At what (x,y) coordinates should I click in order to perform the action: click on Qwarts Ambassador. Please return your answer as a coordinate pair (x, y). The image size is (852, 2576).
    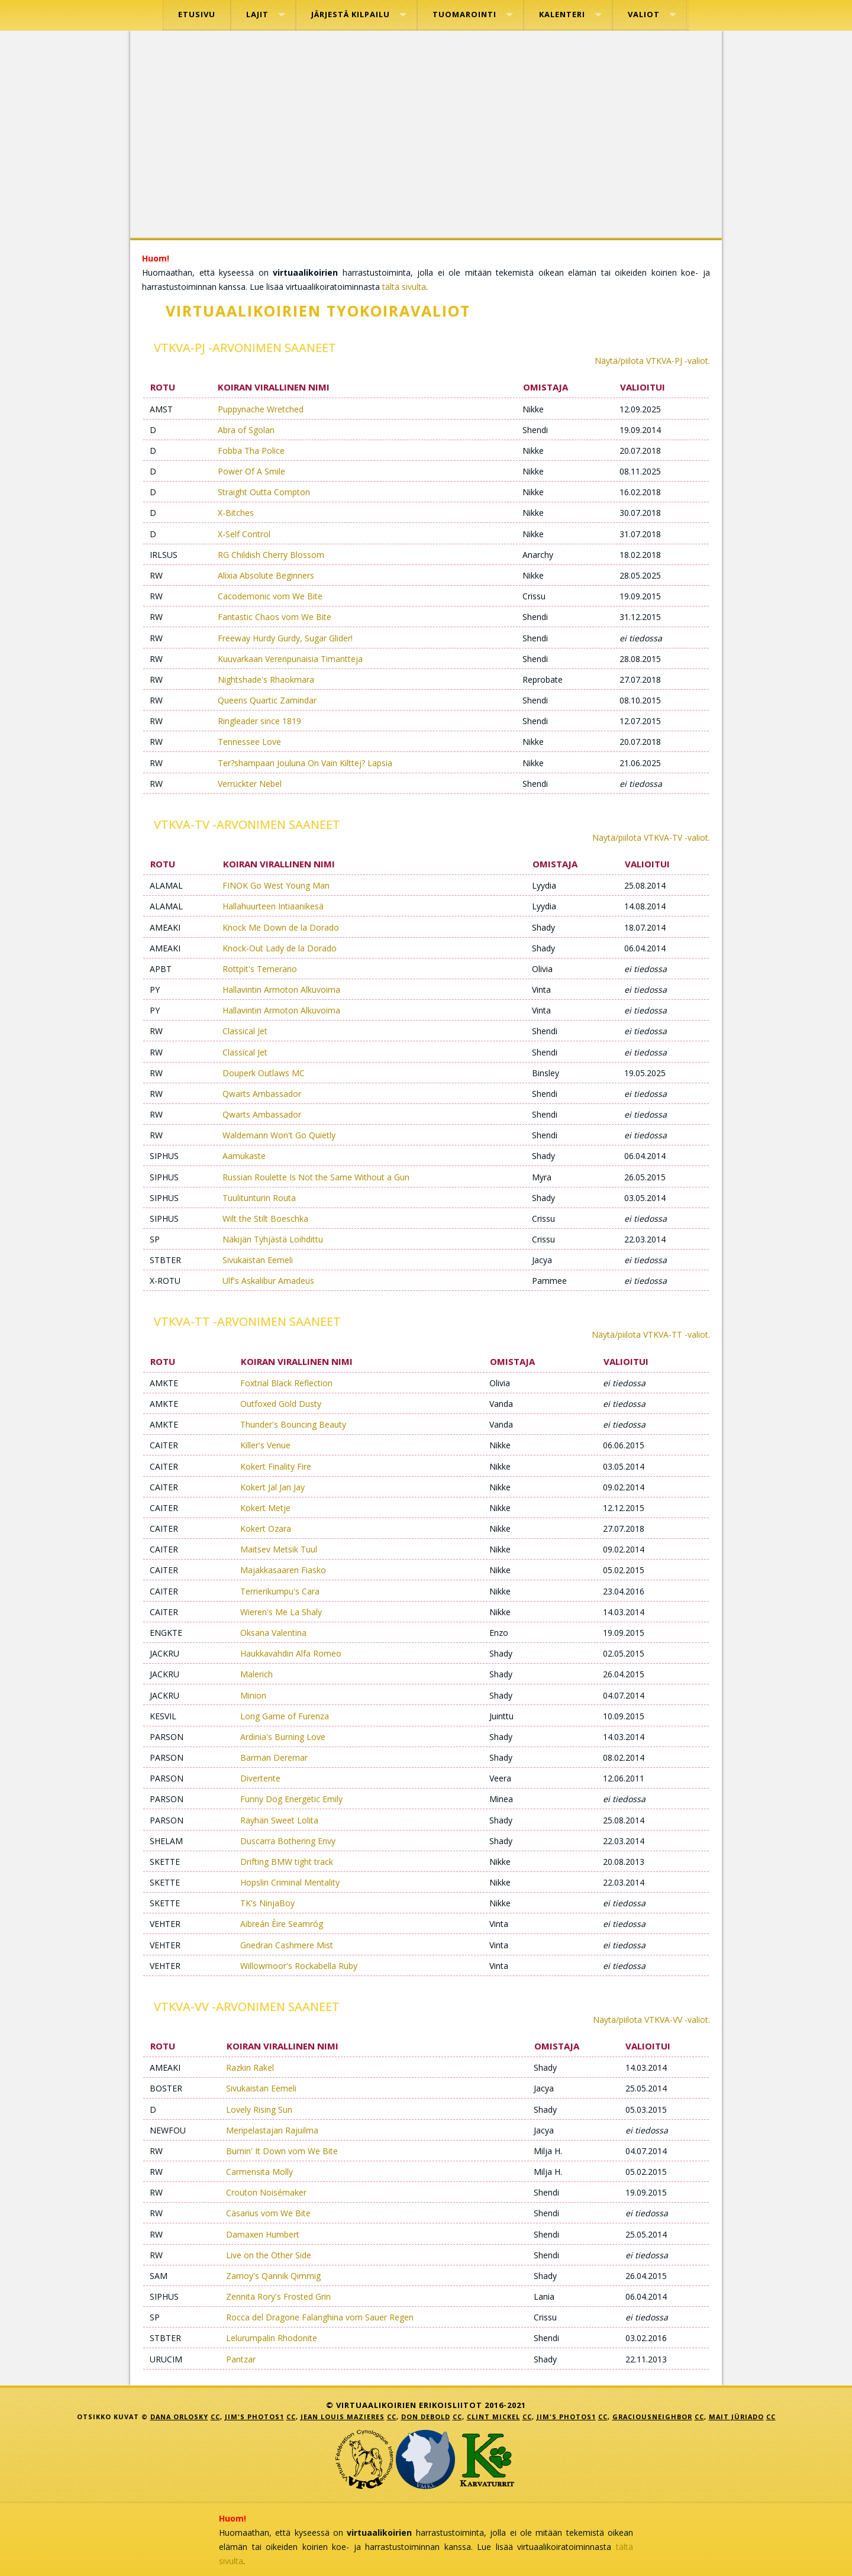
    Looking at the image, I should click on (261, 1093).